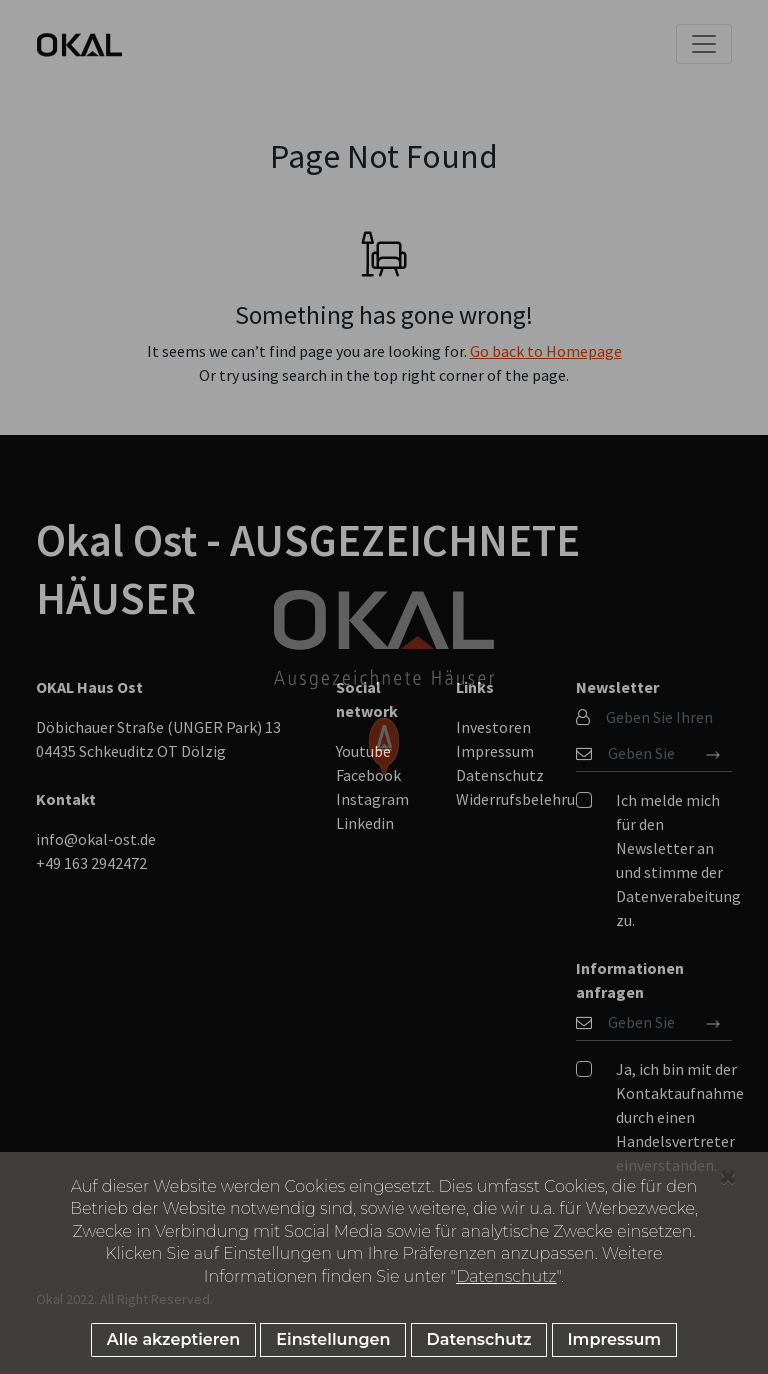  What do you see at coordinates (173, 1339) in the screenshot?
I see `Alle akzeptieren` at bounding box center [173, 1339].